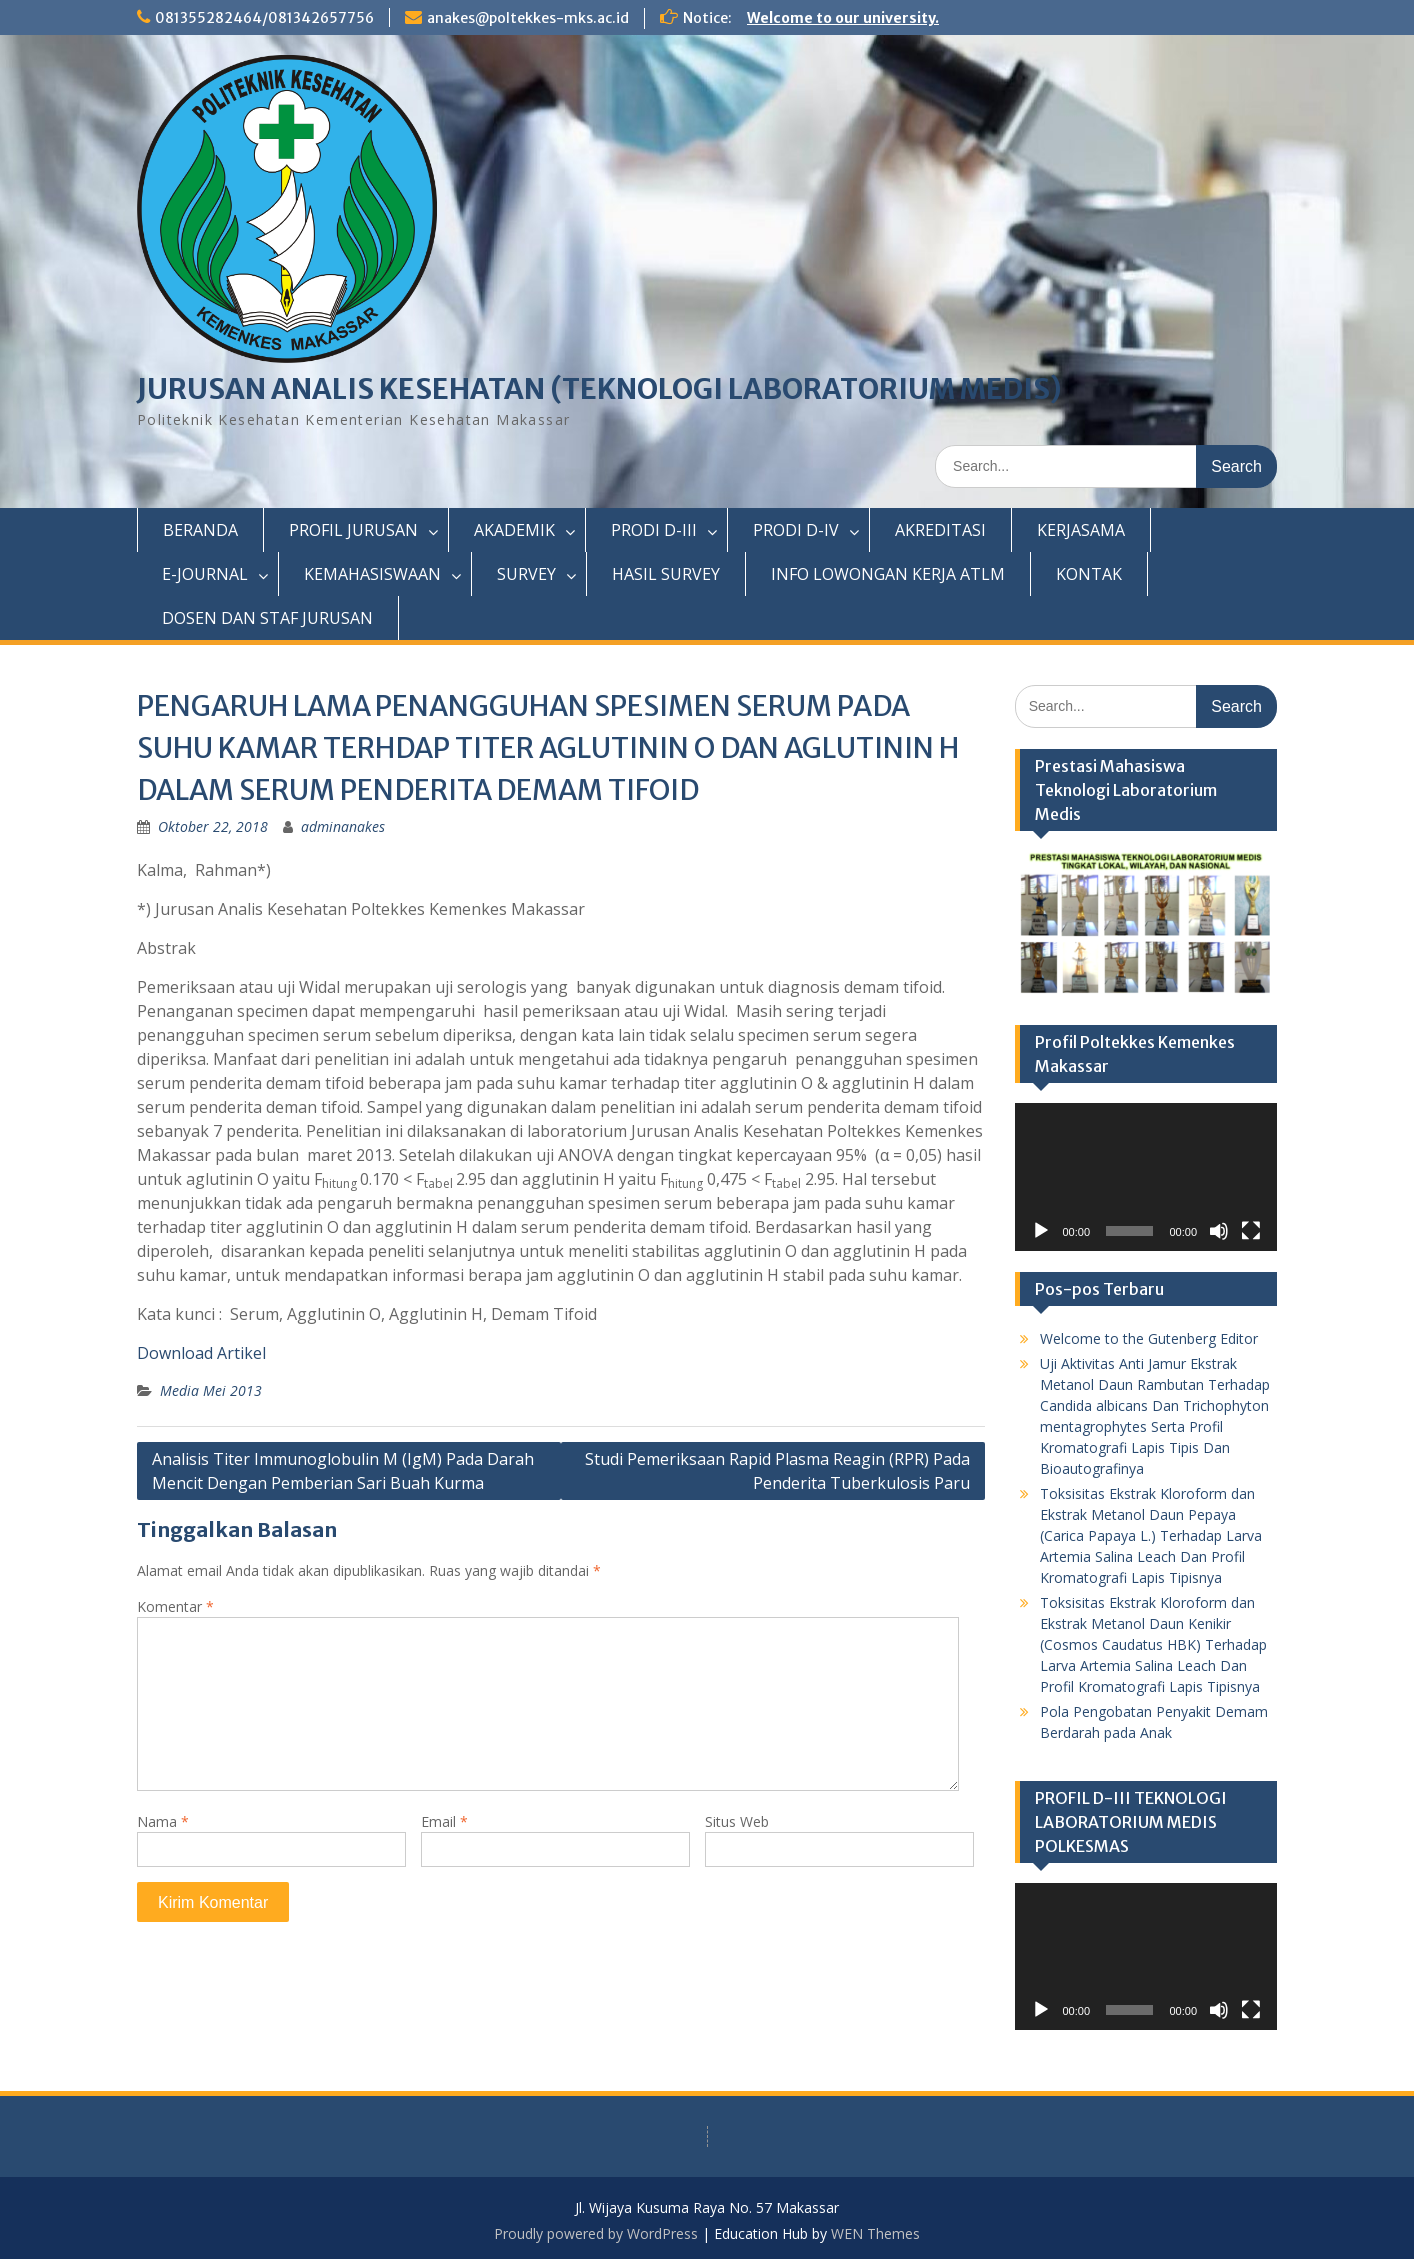 The width and height of the screenshot is (1414, 2259). I want to click on Analisis Titer Immunoglobulin M (IgM) Pada Darah Mencit Dengan Pemberian Sari Buah Kurma, so click(343, 1471).